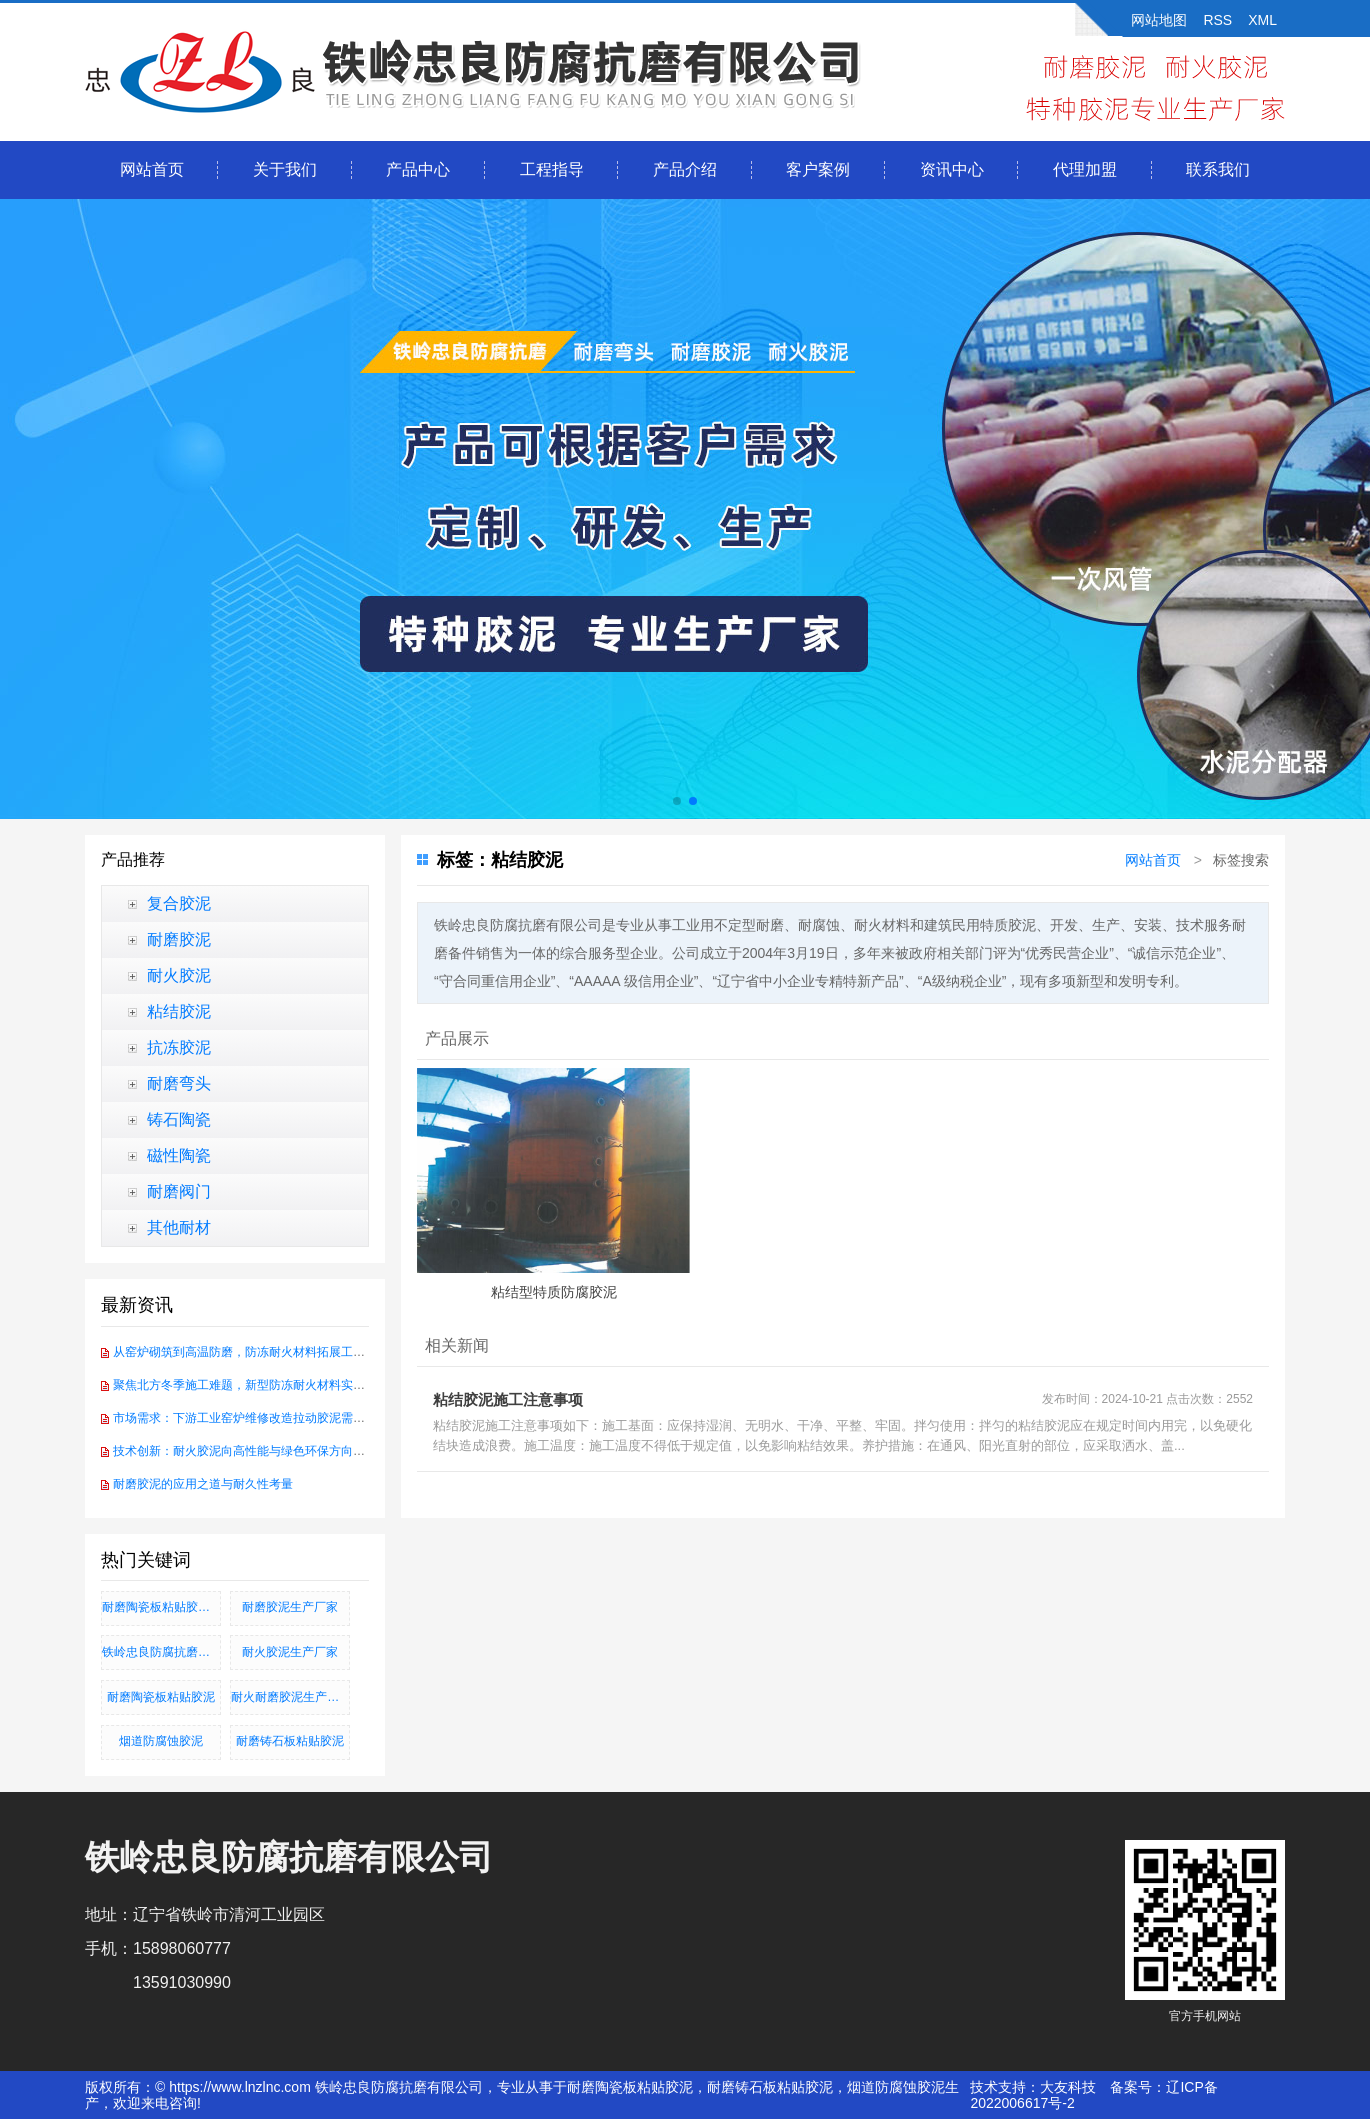 This screenshot has width=1370, height=2119. I want to click on 耐磨胶泥, so click(179, 939).